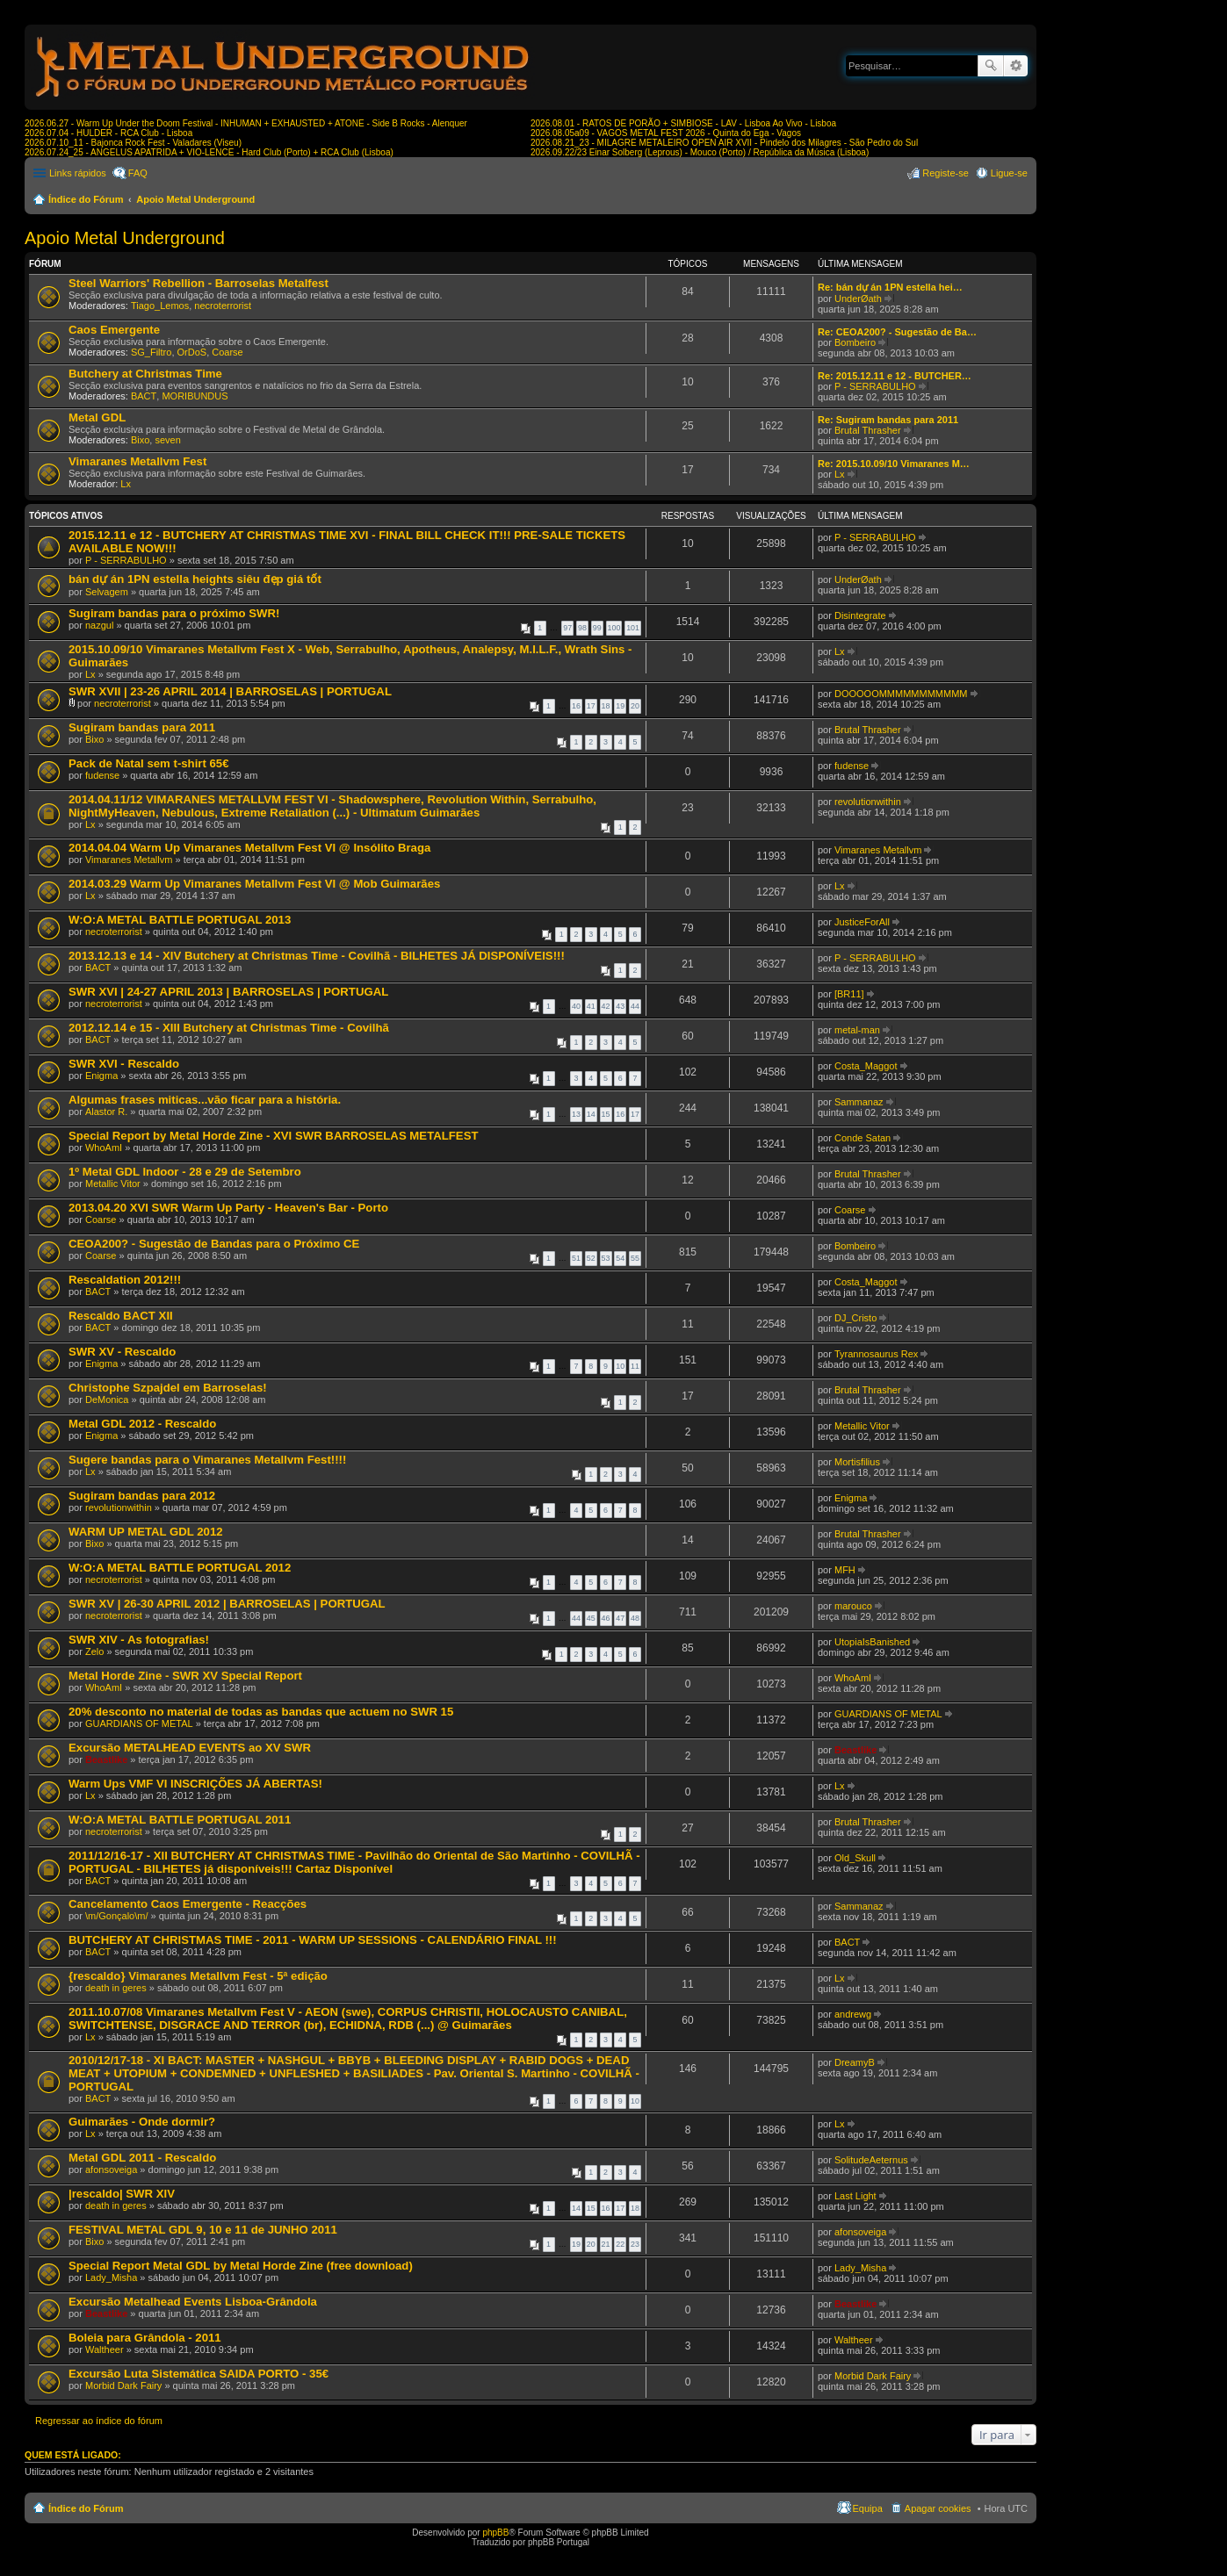 Image resolution: width=1227 pixels, height=2576 pixels. What do you see at coordinates (143, 396) in the screenshot?
I see `BACT` at bounding box center [143, 396].